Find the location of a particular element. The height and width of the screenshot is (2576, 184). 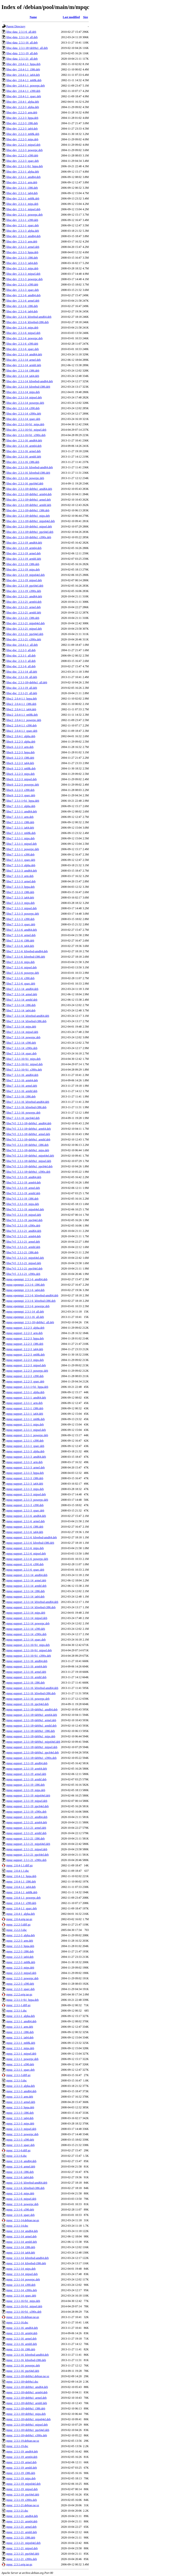

libsc-doc_2.3.1-18+deb9u1_all.deb is located at coordinates (26, 682).